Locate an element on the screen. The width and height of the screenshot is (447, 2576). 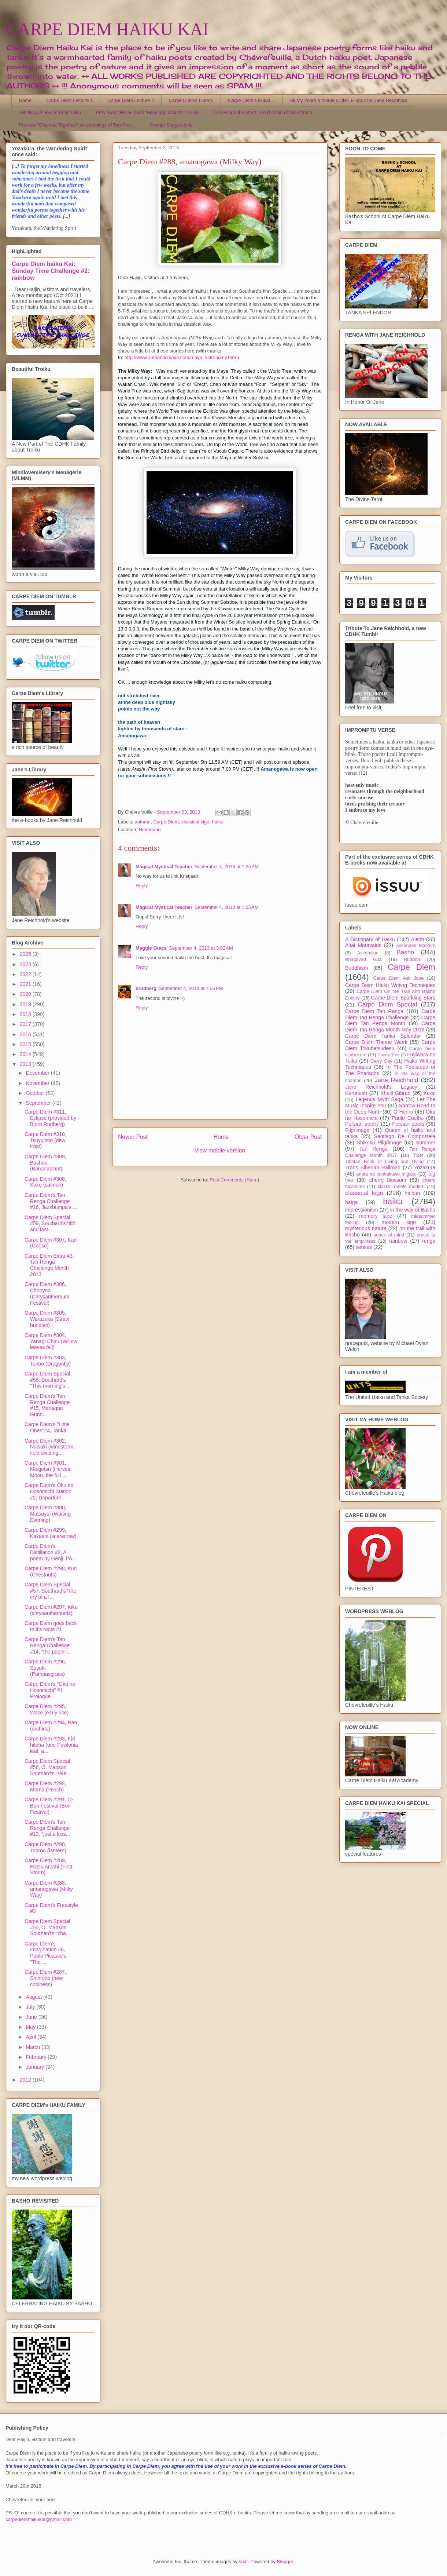
Persian poets is located at coordinates (408, 1124).